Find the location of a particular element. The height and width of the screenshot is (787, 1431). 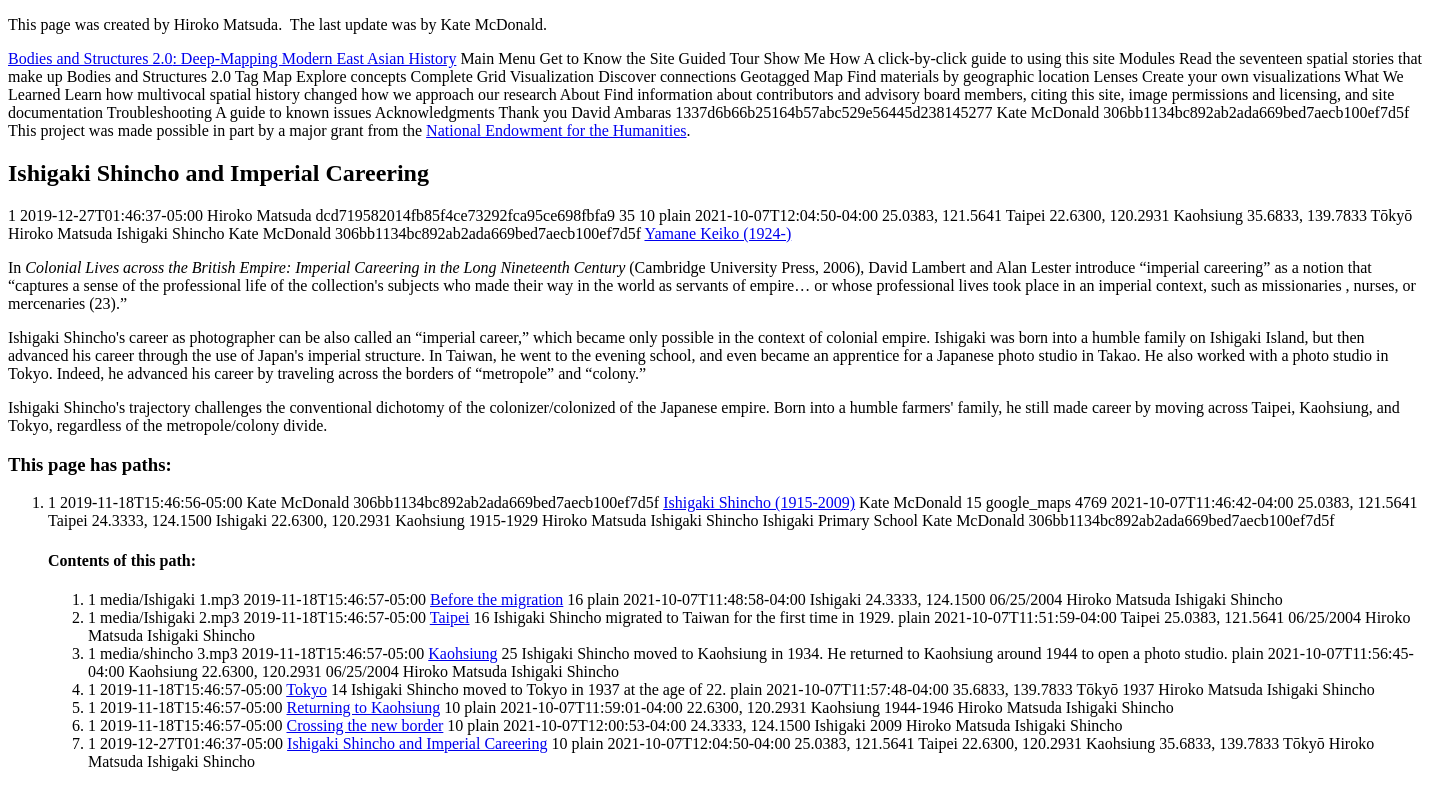

Ishigaki Shincho (1915-2009) is located at coordinates (759, 502).